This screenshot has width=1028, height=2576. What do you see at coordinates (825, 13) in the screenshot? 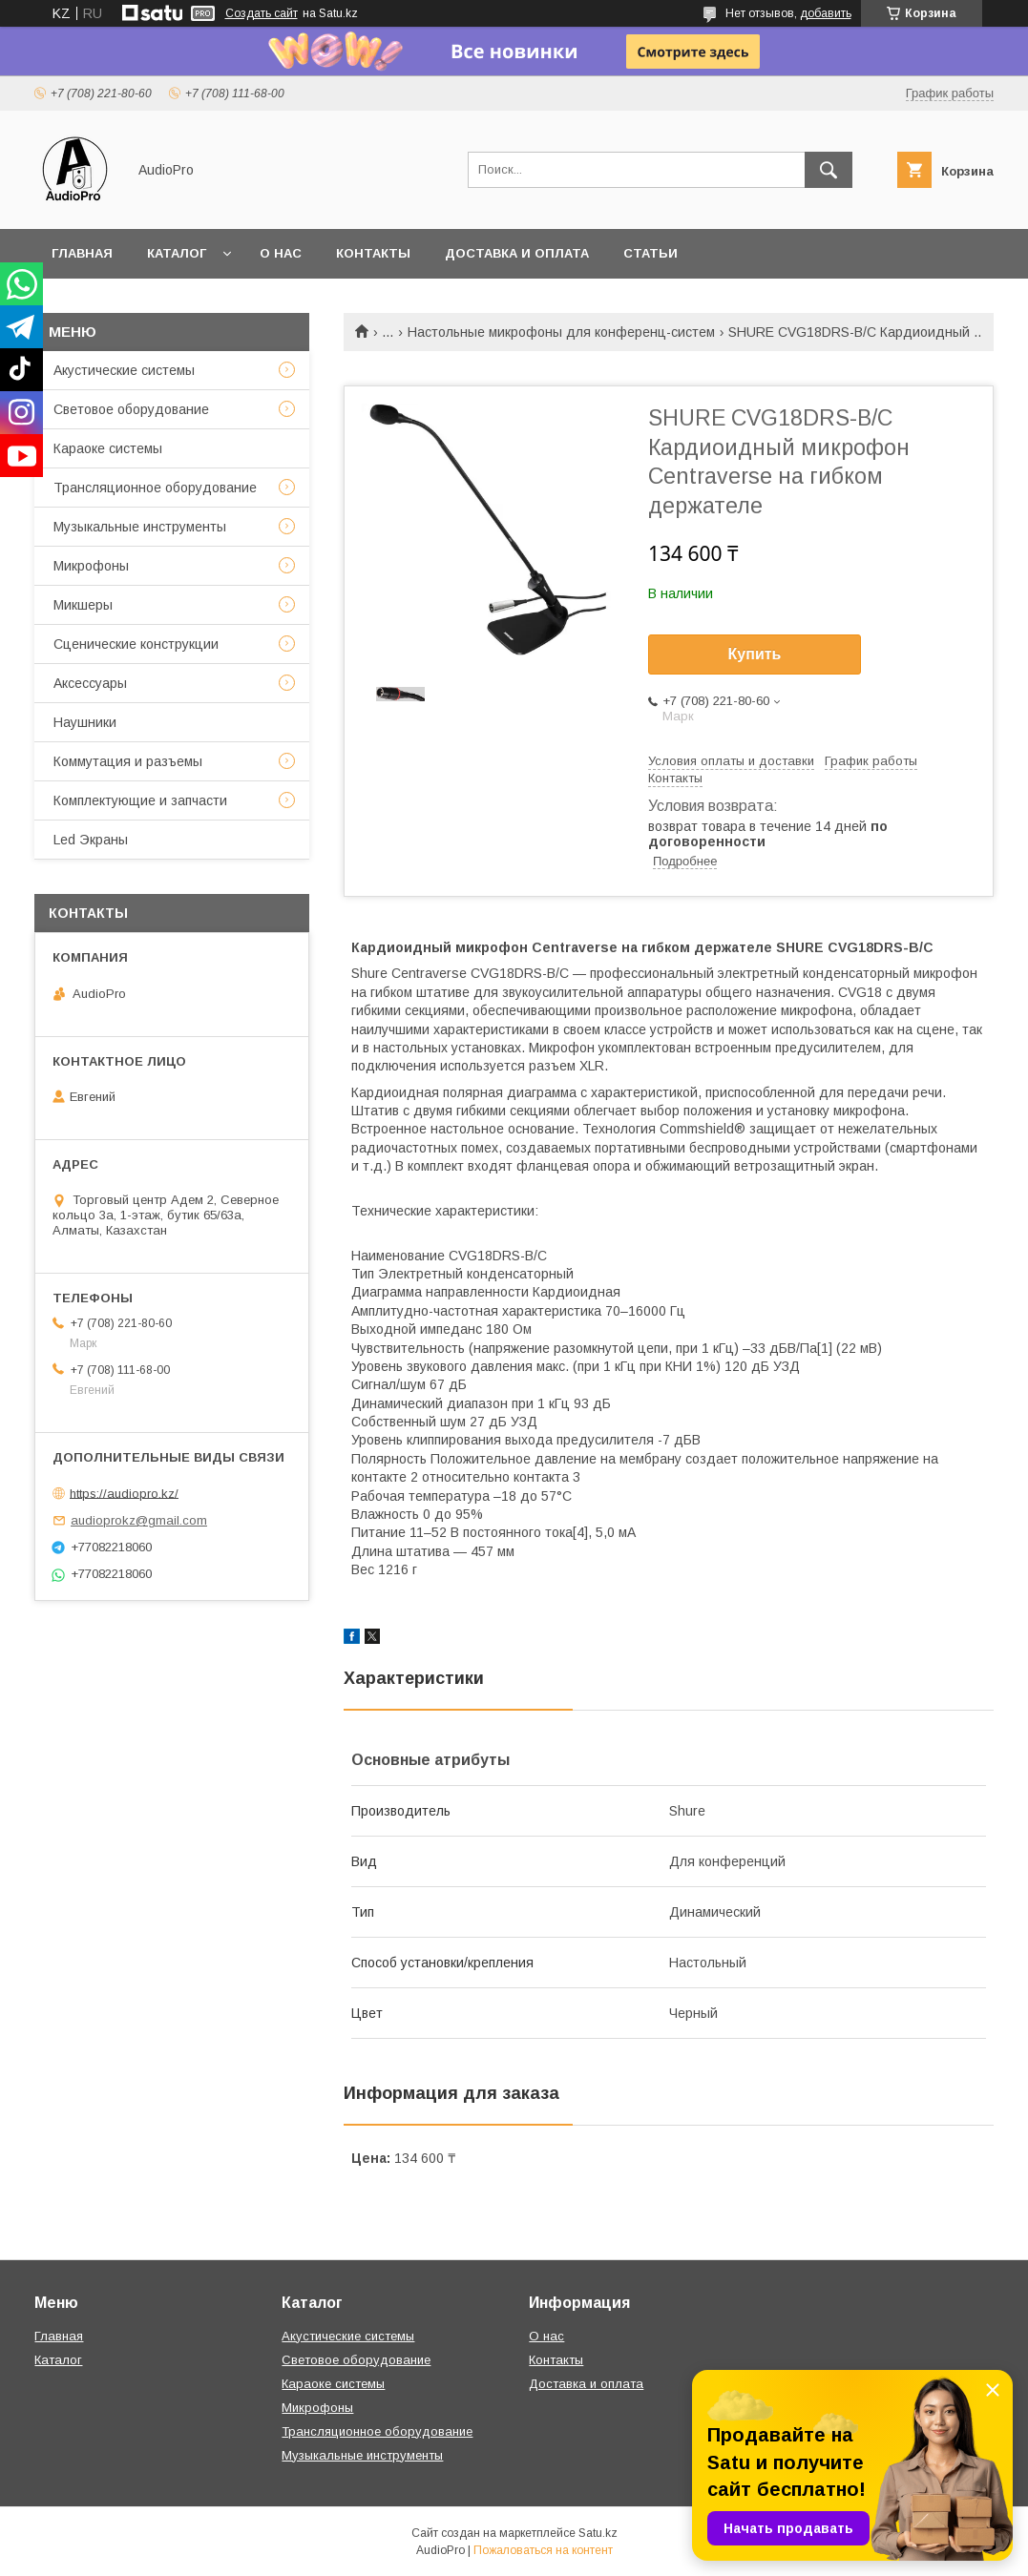
I see `добавить` at bounding box center [825, 13].